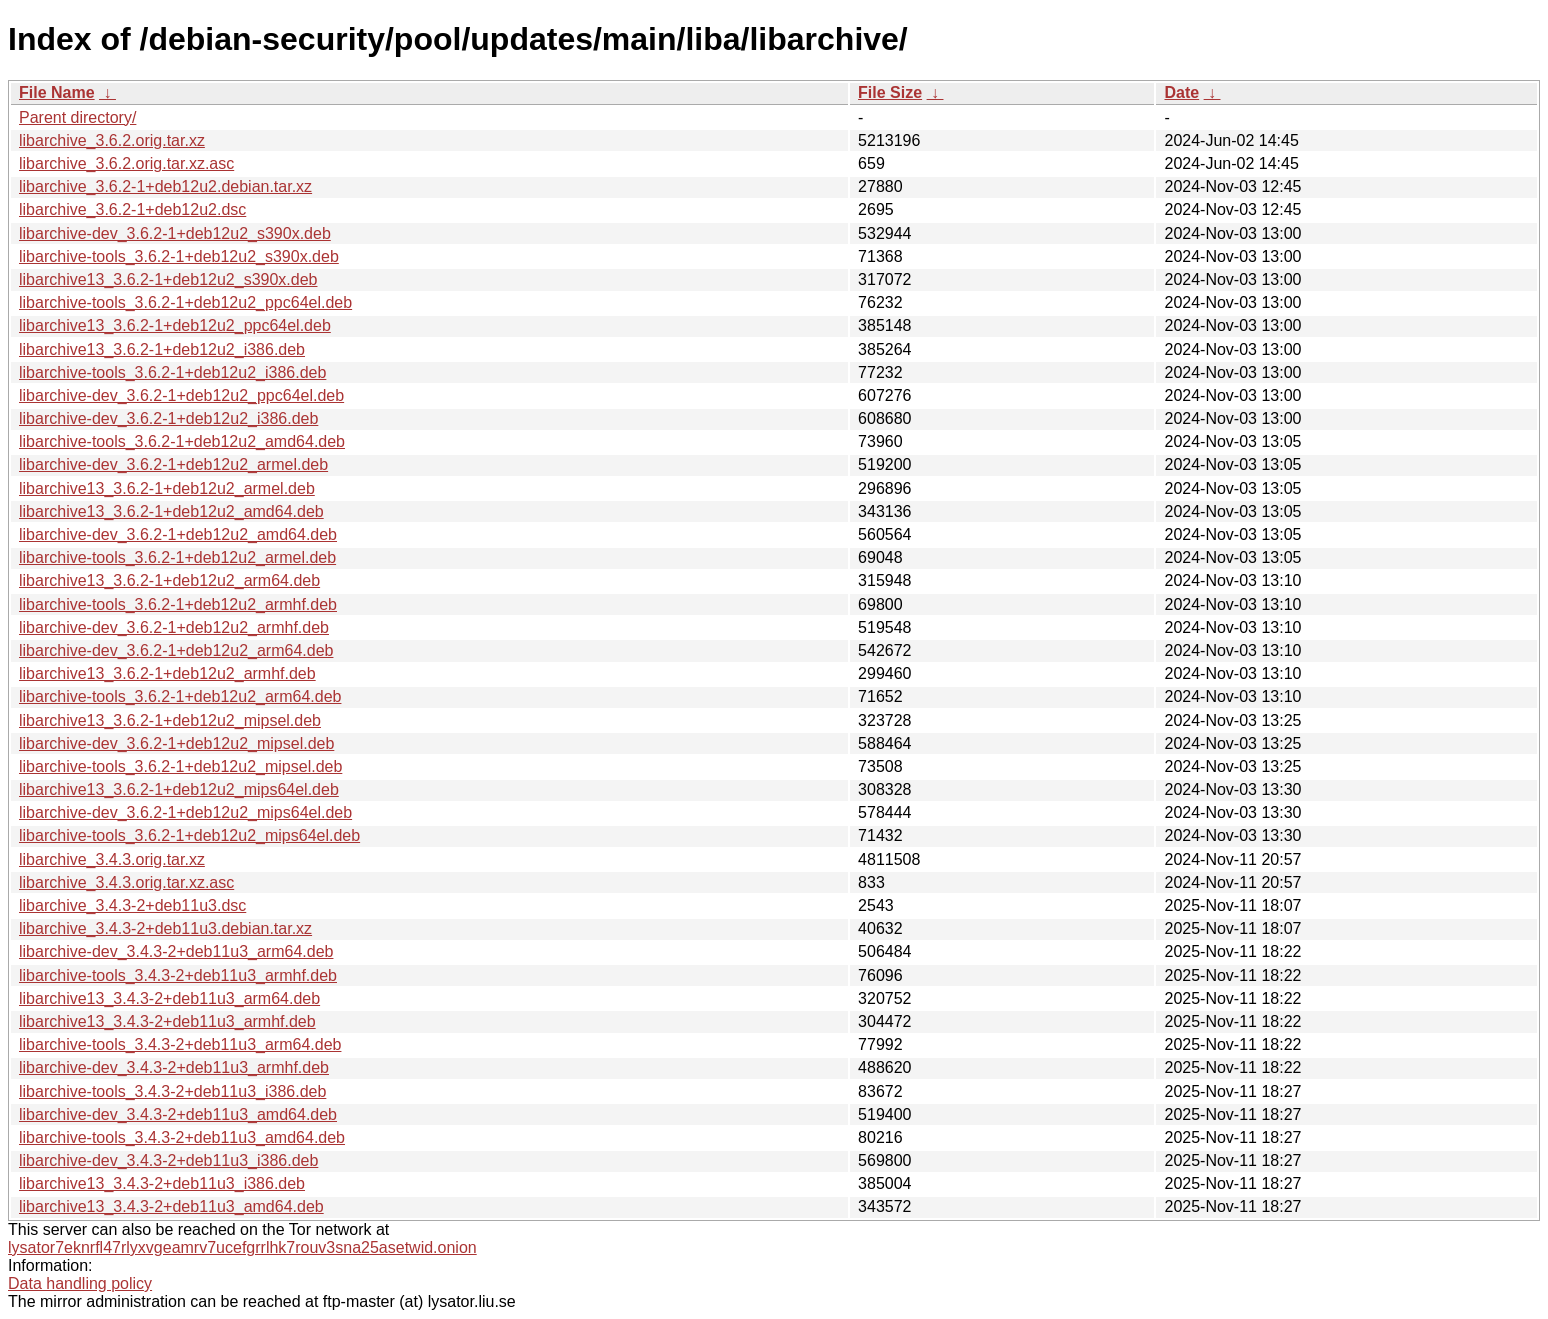 This screenshot has height=1319, width=1548. Describe the element at coordinates (180, 1044) in the screenshot. I see `libarchive-tools_3.4.3-2+deb11u3_arm64.deb` at that location.